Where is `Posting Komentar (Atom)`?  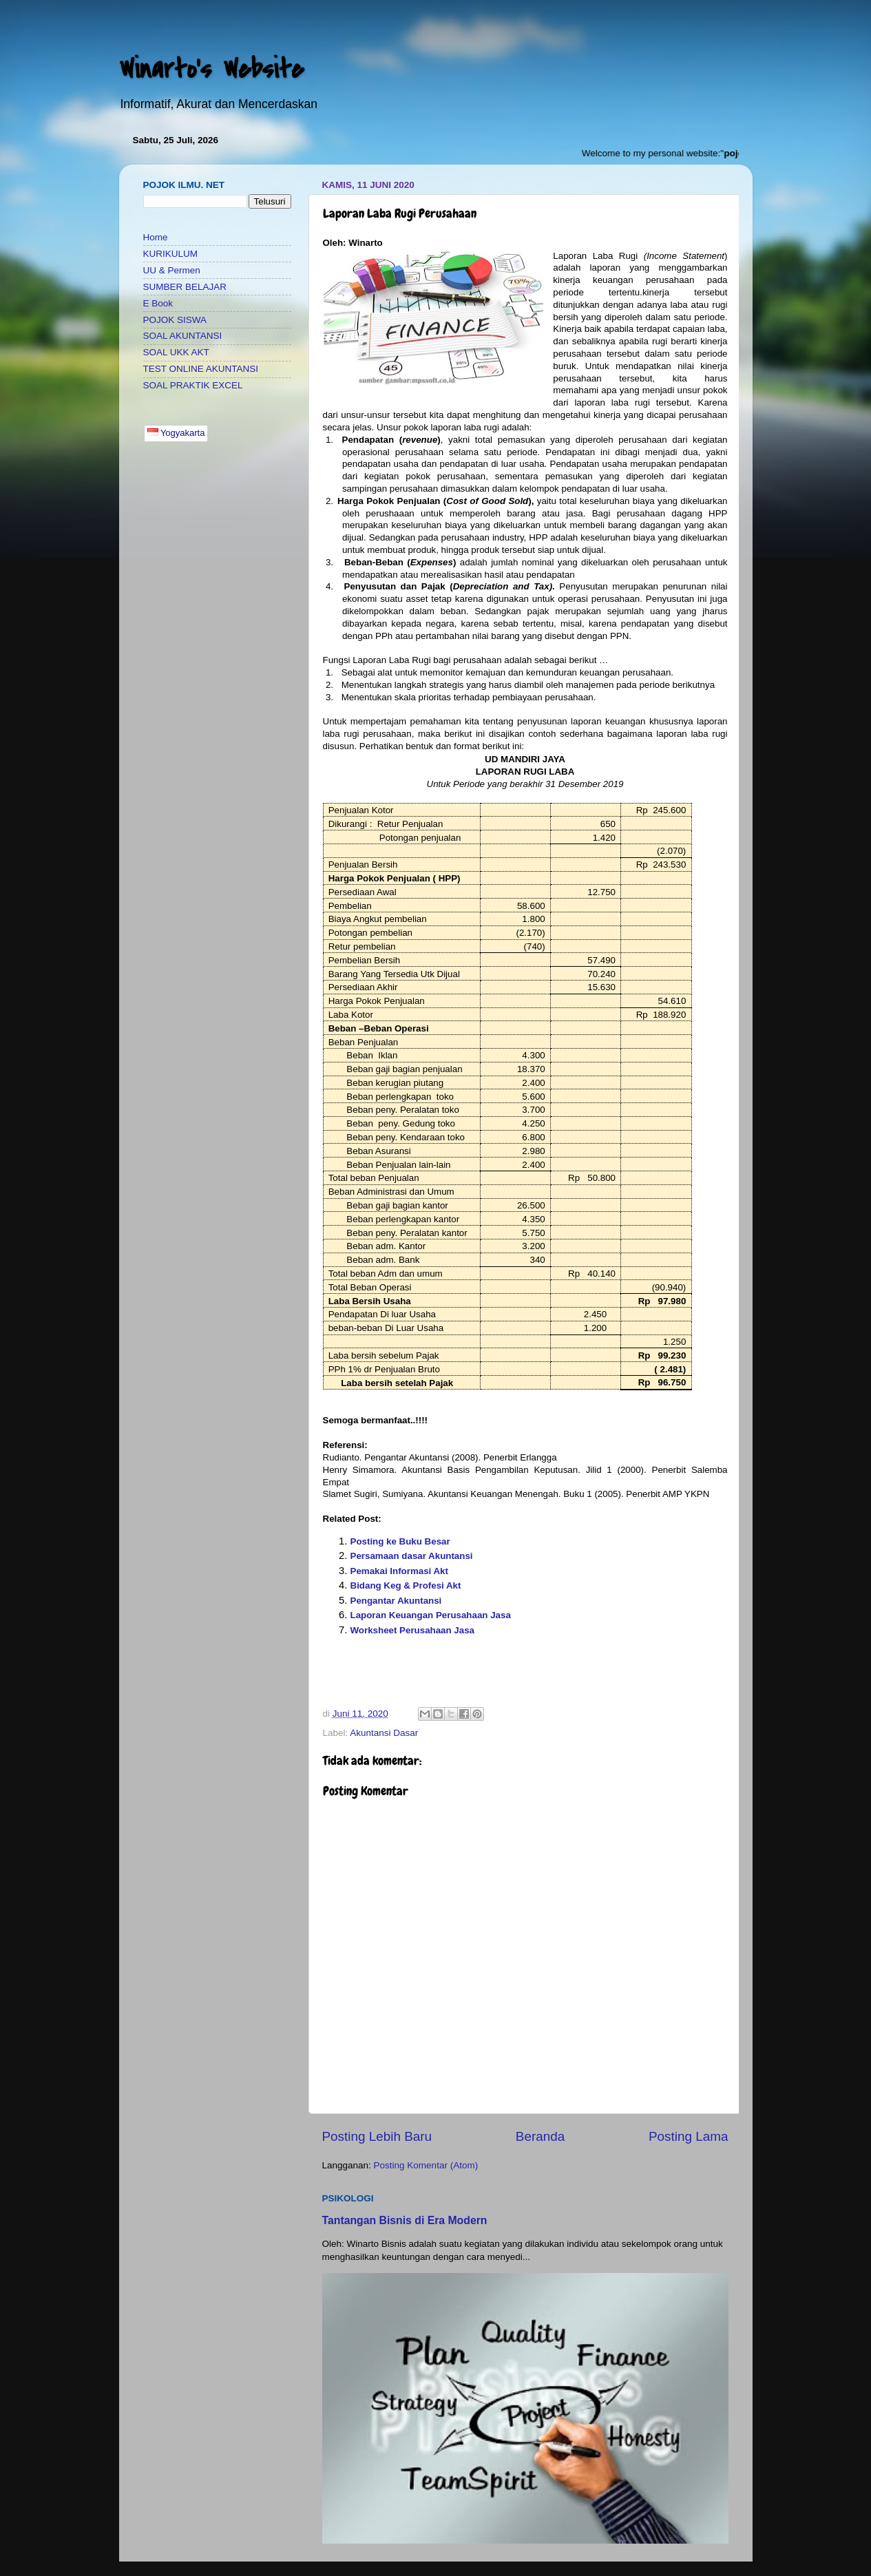 Posting Komentar (Atom) is located at coordinates (426, 2165).